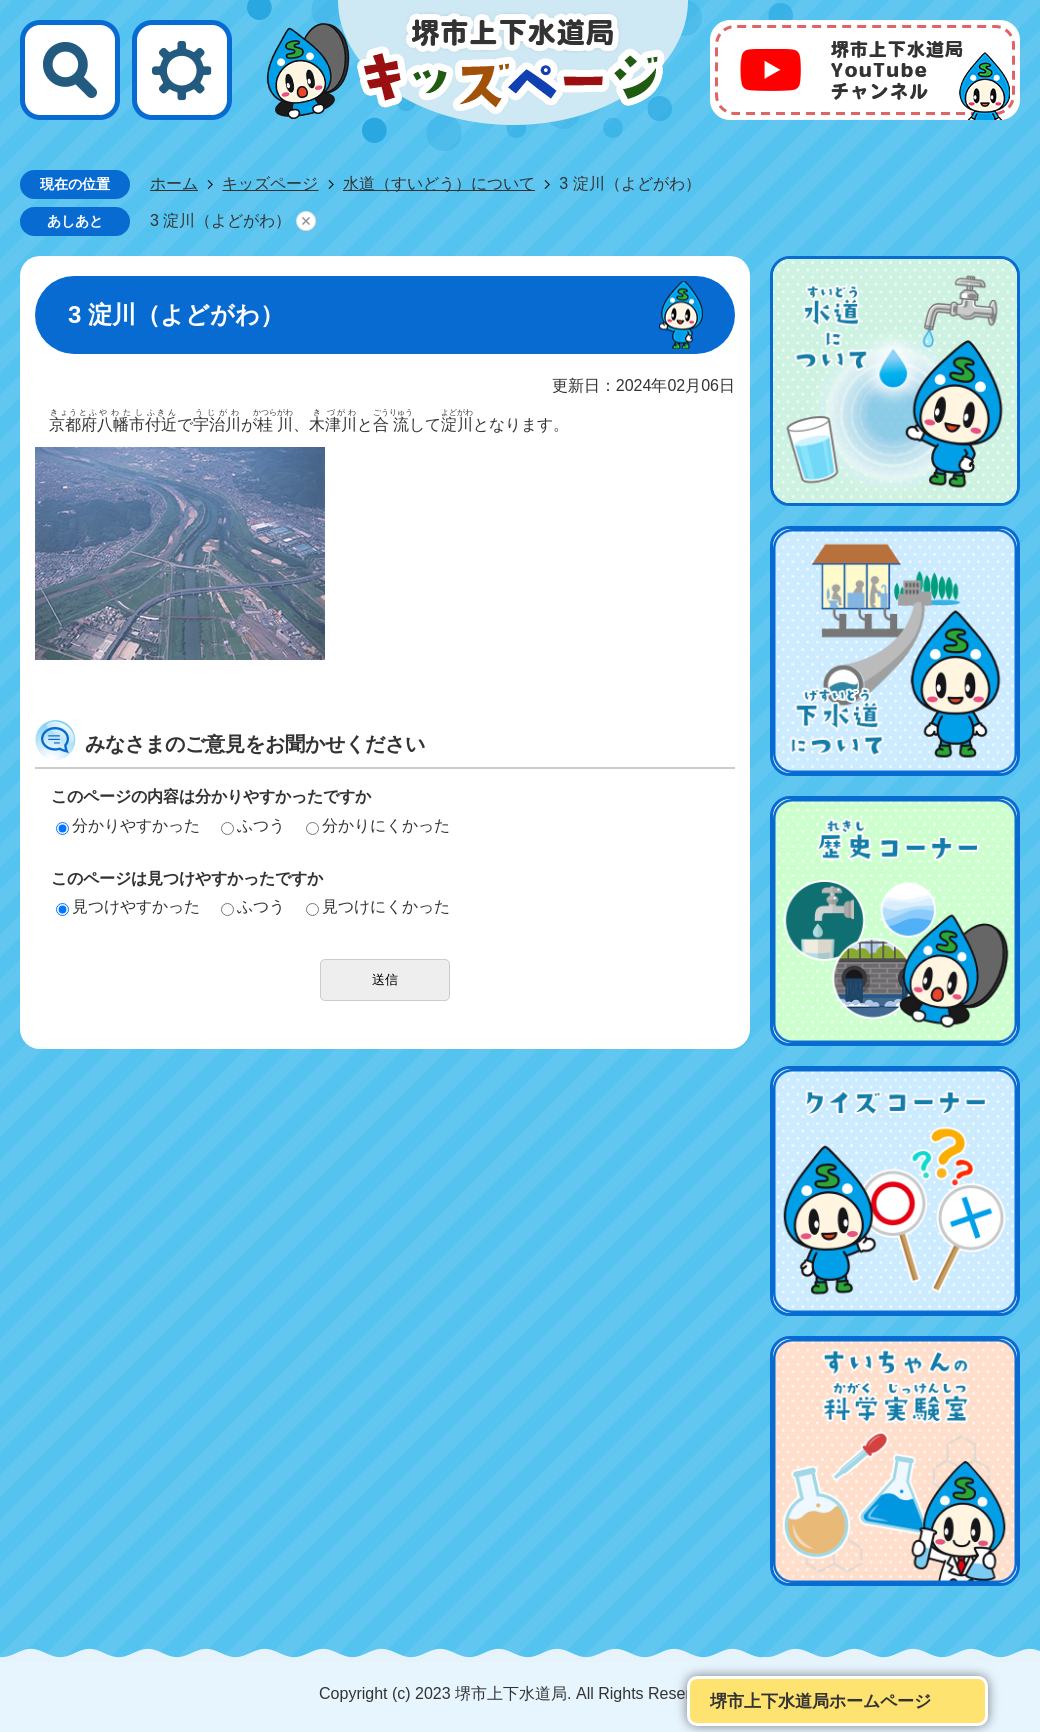  Describe the element at coordinates (378, 906) in the screenshot. I see `見つけにくかった` at that location.